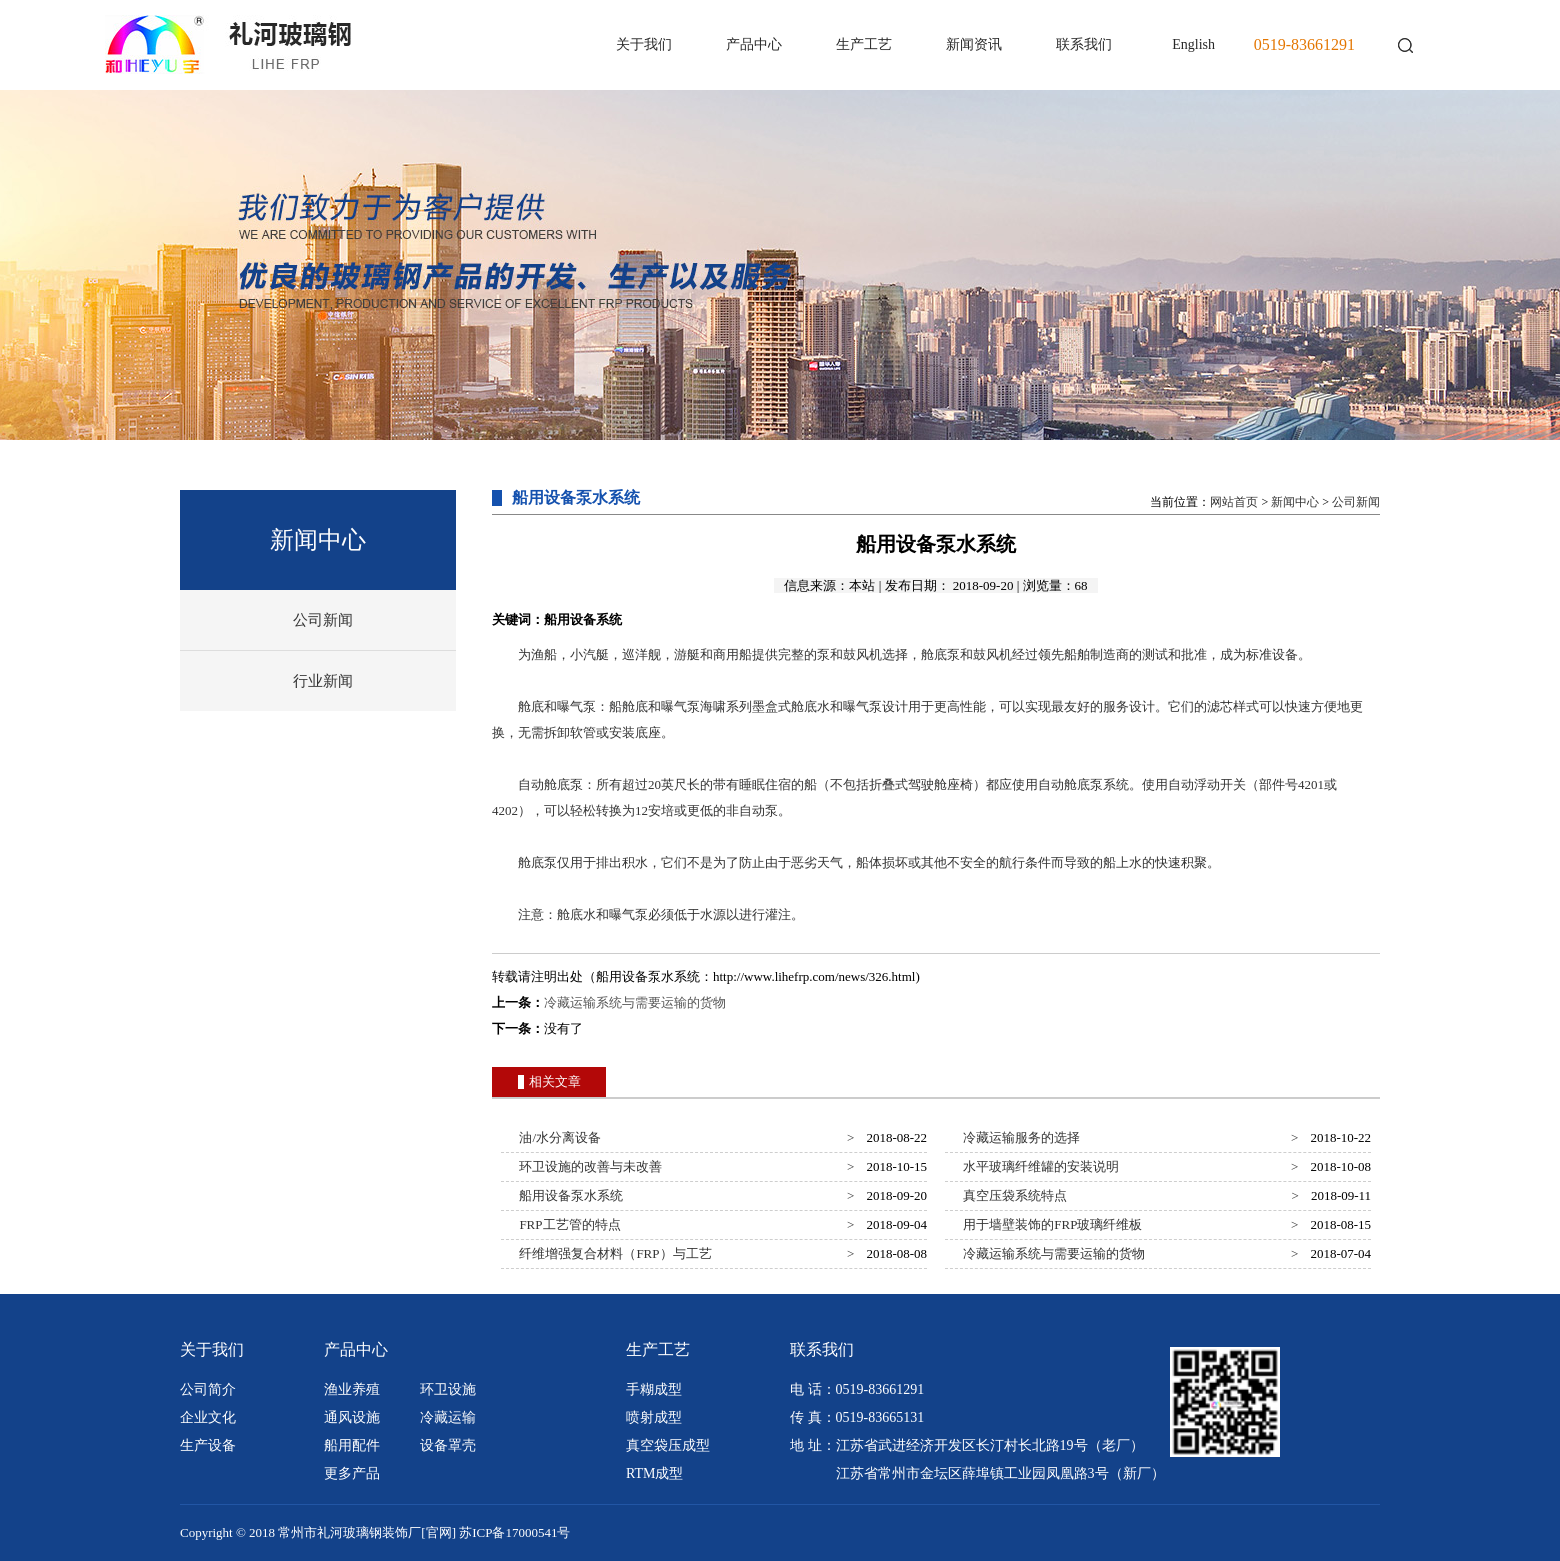 This screenshot has width=1560, height=1561. I want to click on 新闻中心, so click(1295, 502).